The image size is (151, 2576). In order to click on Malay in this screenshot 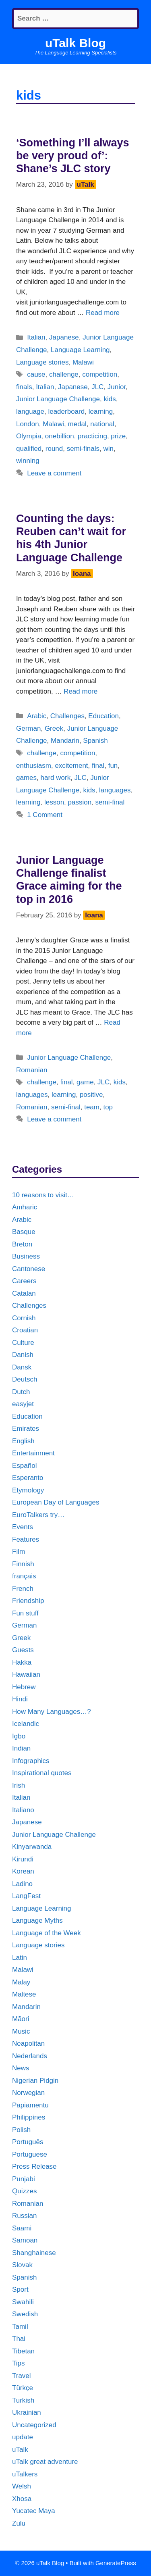, I will do `click(21, 1982)`.